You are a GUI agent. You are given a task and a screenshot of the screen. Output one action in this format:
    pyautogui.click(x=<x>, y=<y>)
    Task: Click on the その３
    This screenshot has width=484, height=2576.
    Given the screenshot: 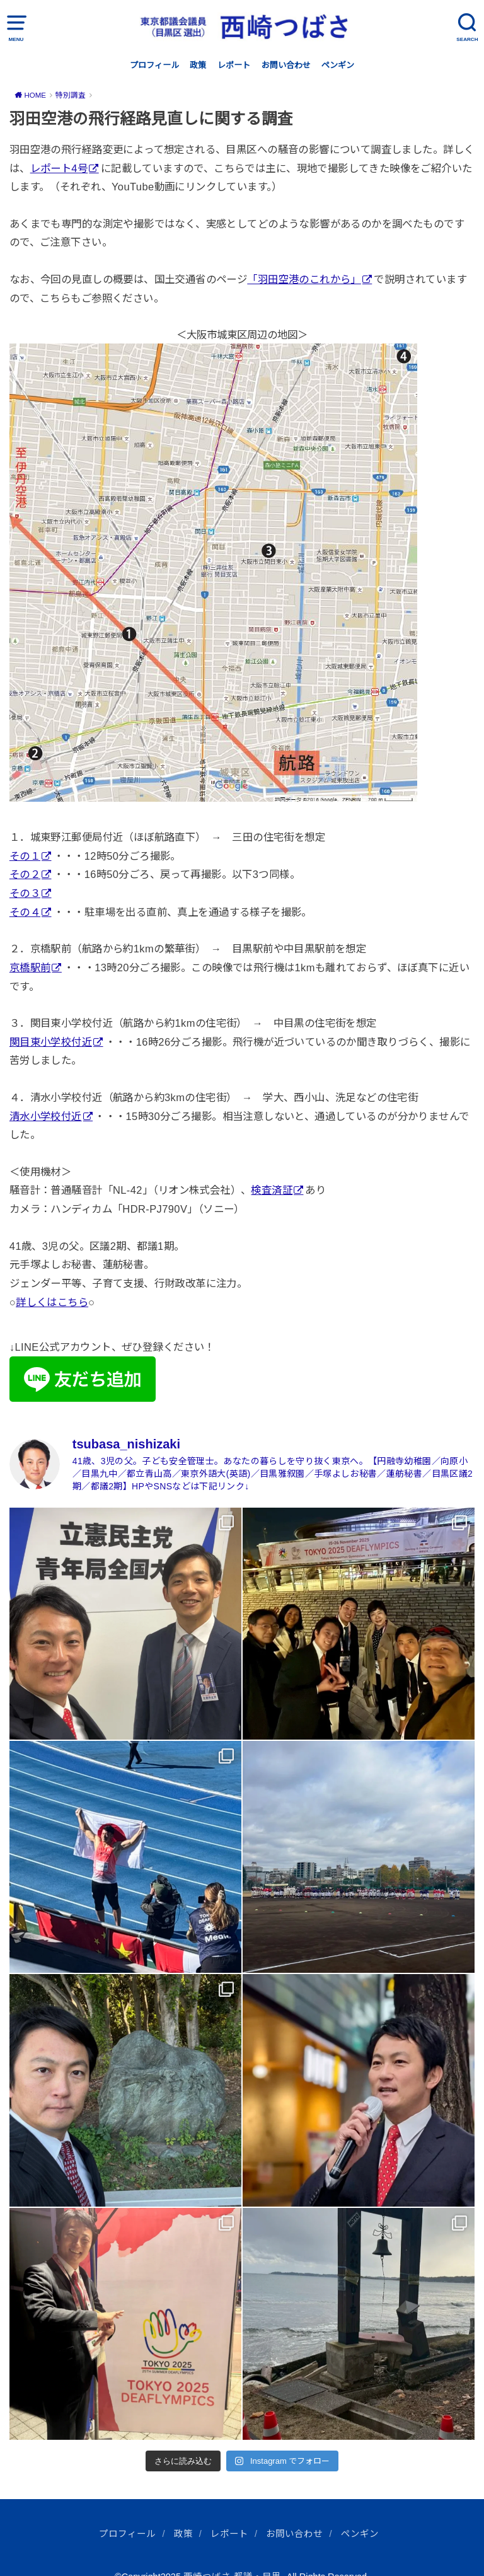 What is the action you would take?
    pyautogui.click(x=24, y=893)
    